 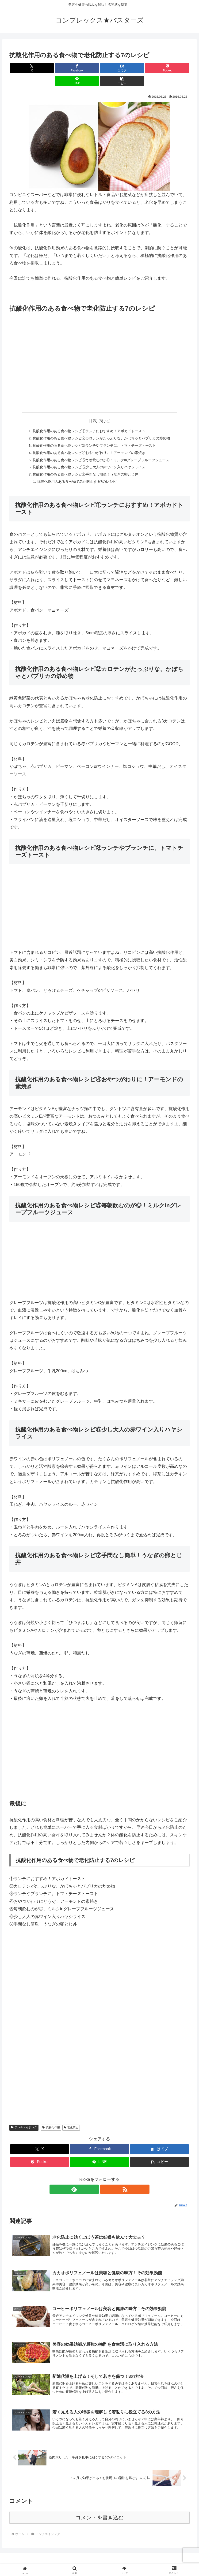 What do you see at coordinates (88, 456) in the screenshot?
I see `抗酸化作用のある食べ物レシピ⑥少し大人の赤ワイン入りハヤシライス` at bounding box center [88, 456].